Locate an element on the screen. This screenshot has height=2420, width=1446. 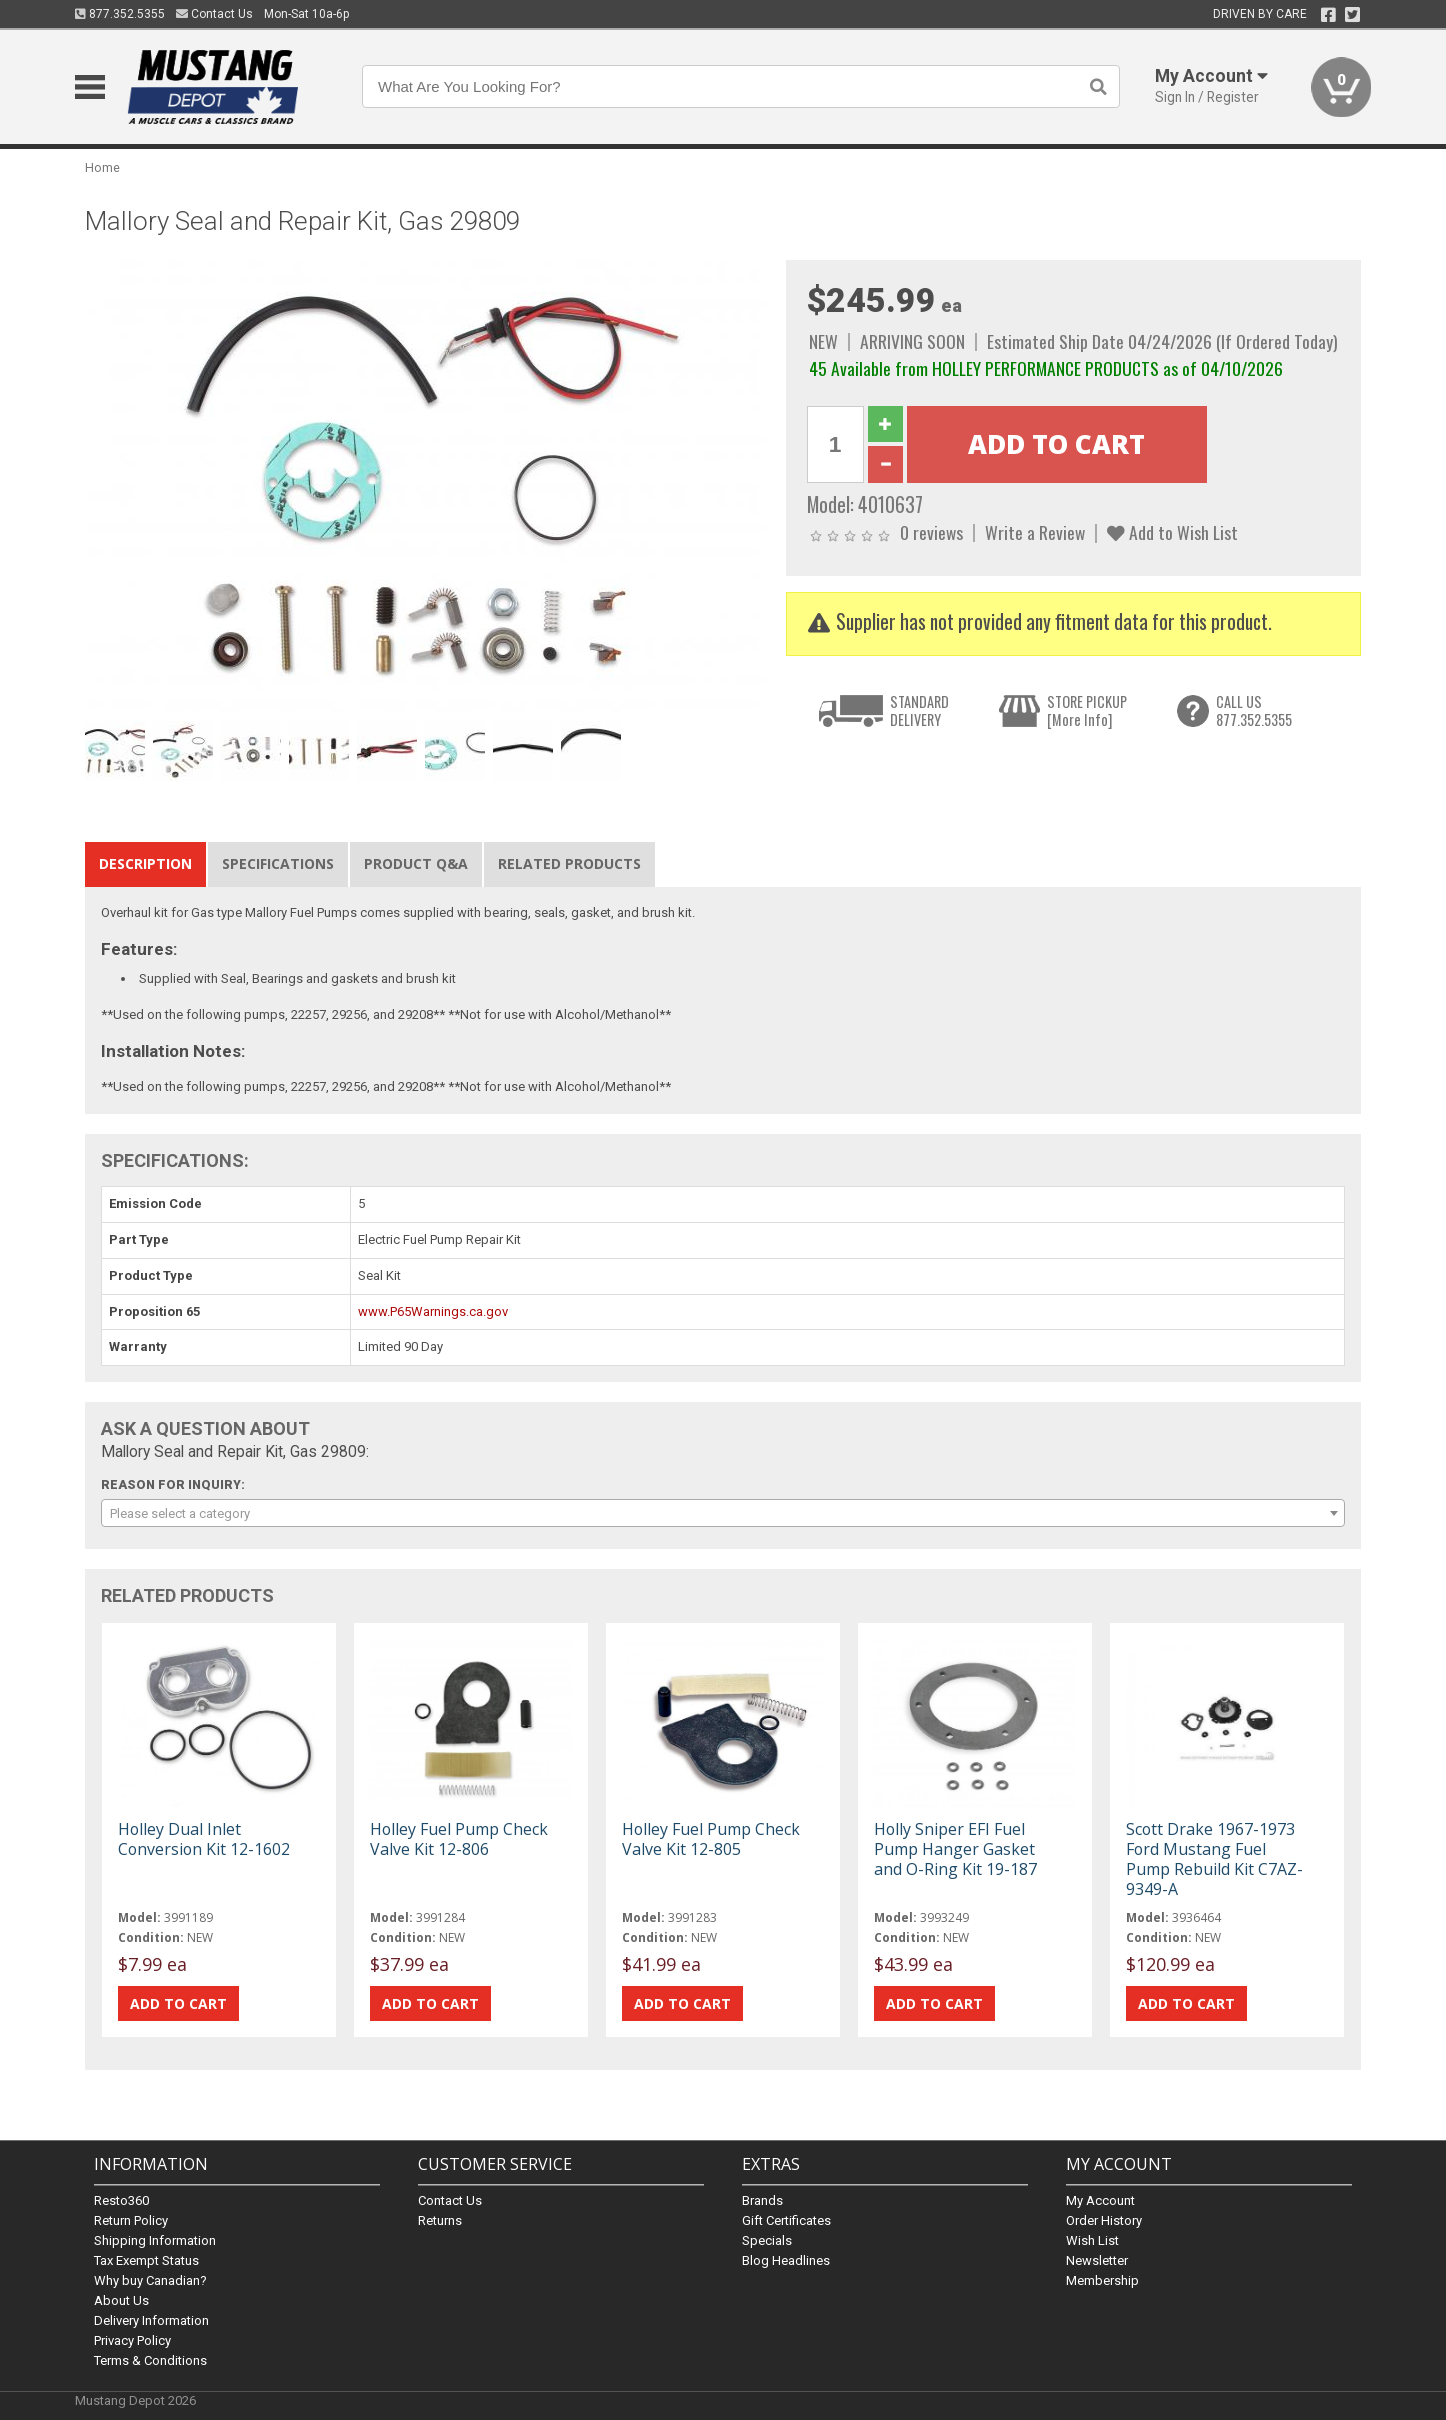
Contact Us is located at coordinates (214, 14).